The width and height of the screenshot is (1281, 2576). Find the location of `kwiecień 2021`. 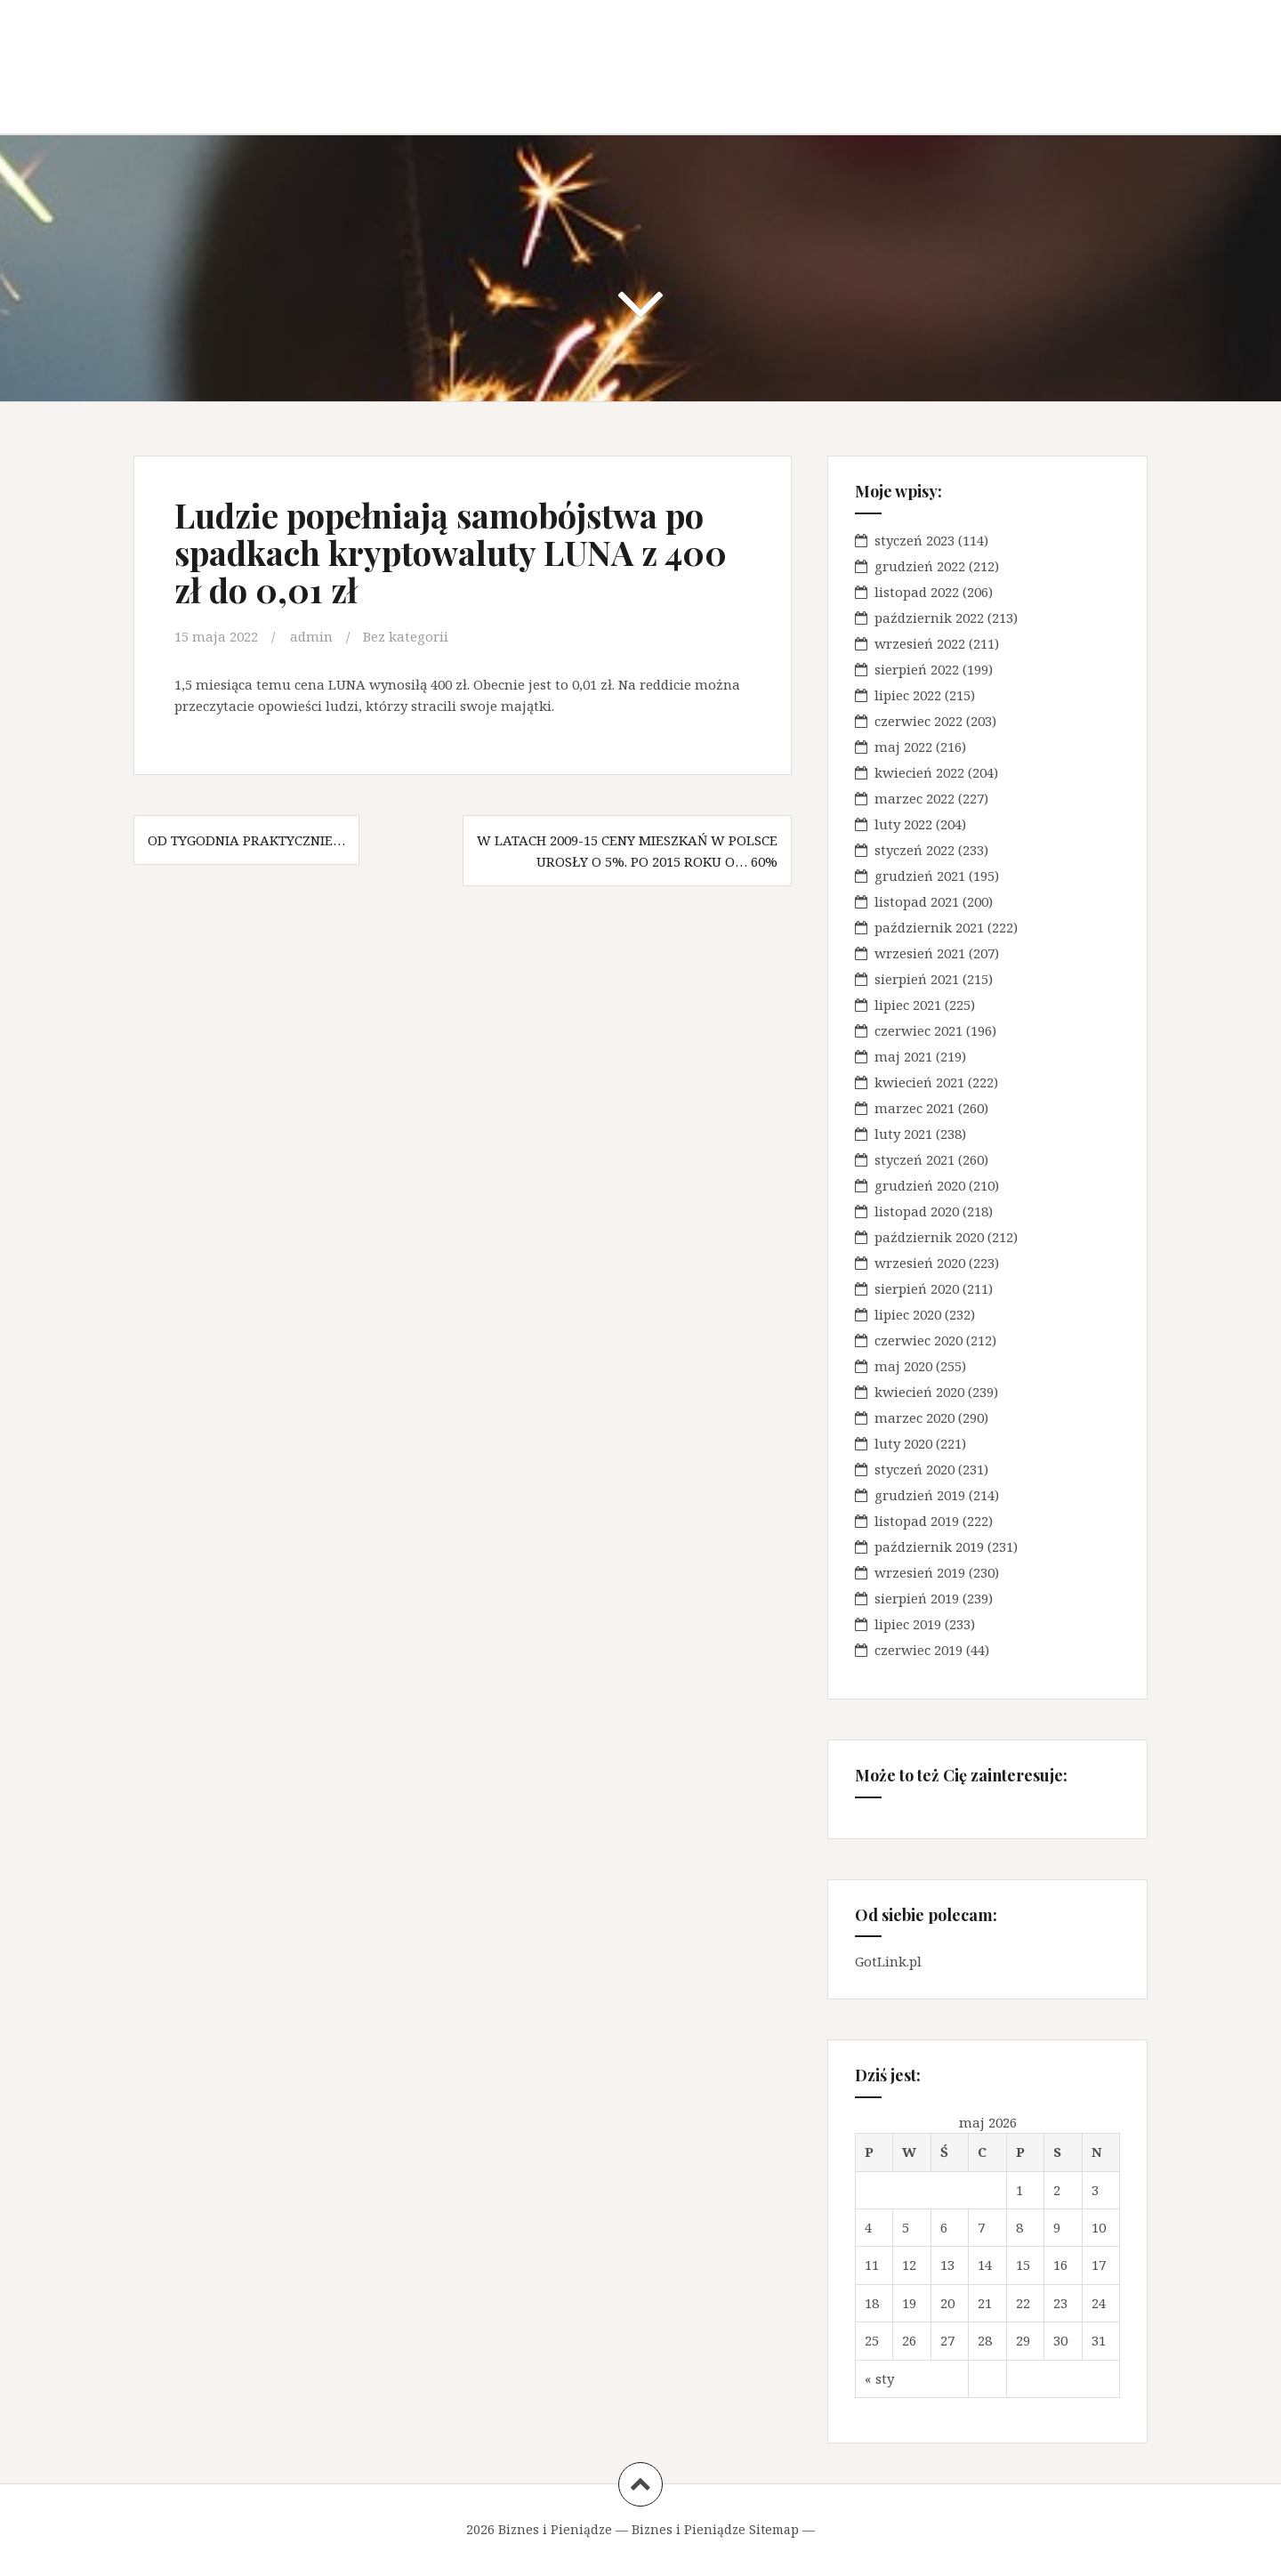

kwiecień 2021 is located at coordinates (919, 1082).